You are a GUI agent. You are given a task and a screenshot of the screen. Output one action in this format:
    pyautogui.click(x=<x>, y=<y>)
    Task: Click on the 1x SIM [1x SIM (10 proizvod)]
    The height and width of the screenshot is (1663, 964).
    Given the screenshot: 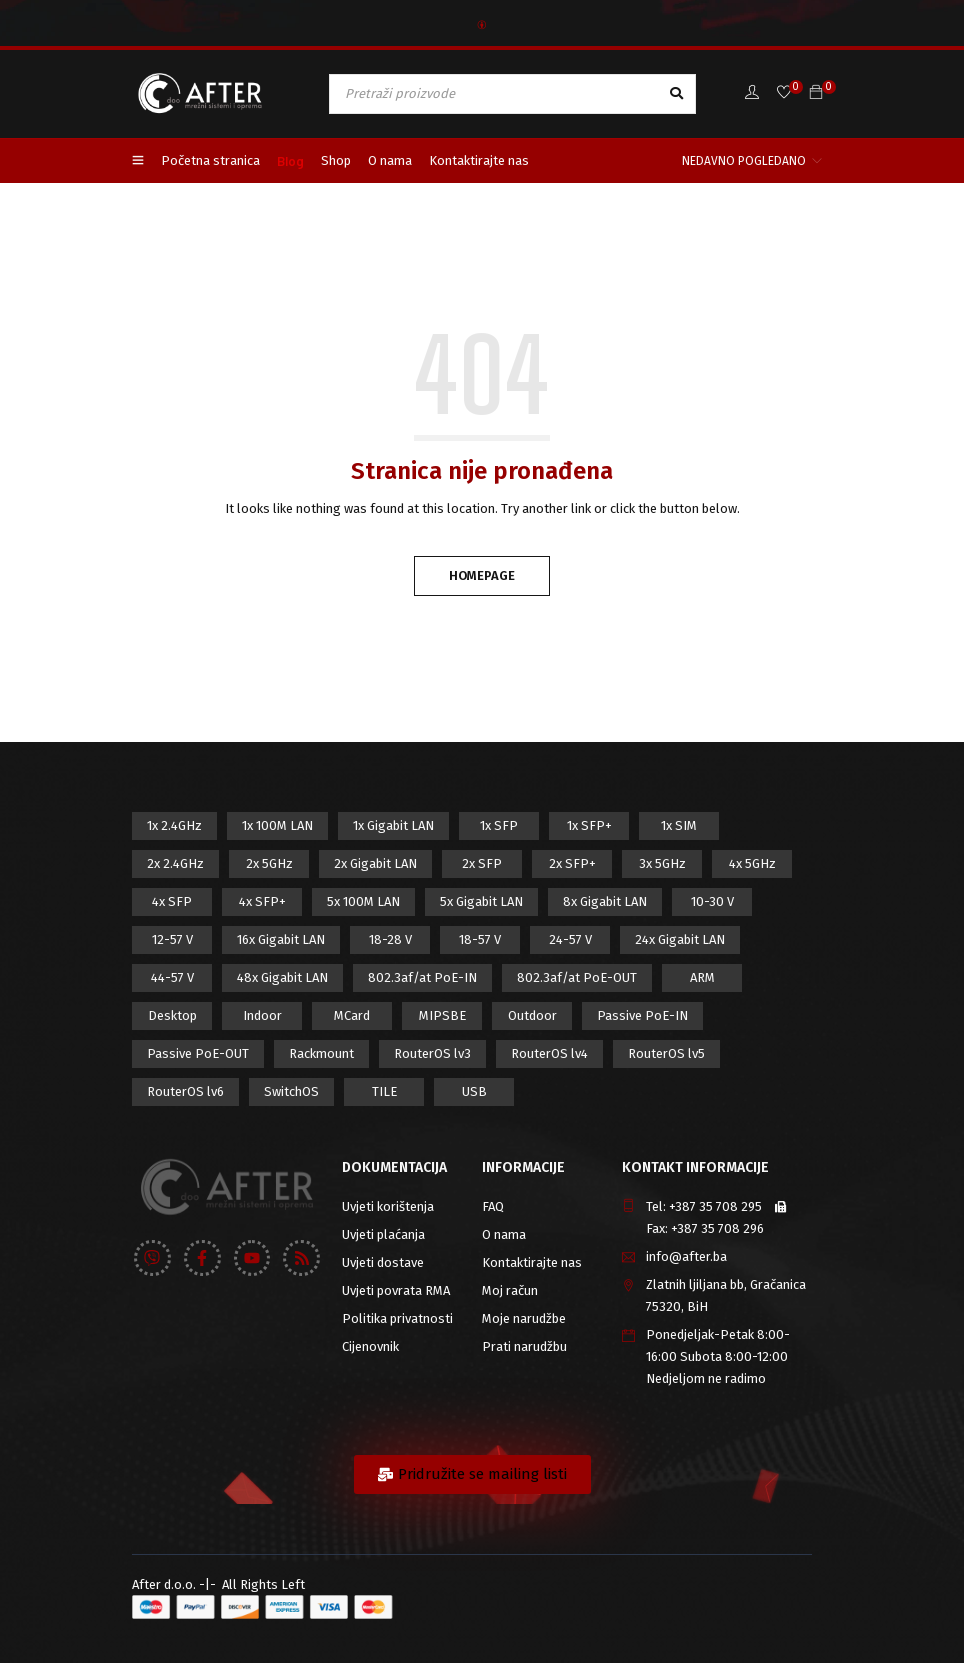 What is the action you would take?
    pyautogui.click(x=679, y=825)
    